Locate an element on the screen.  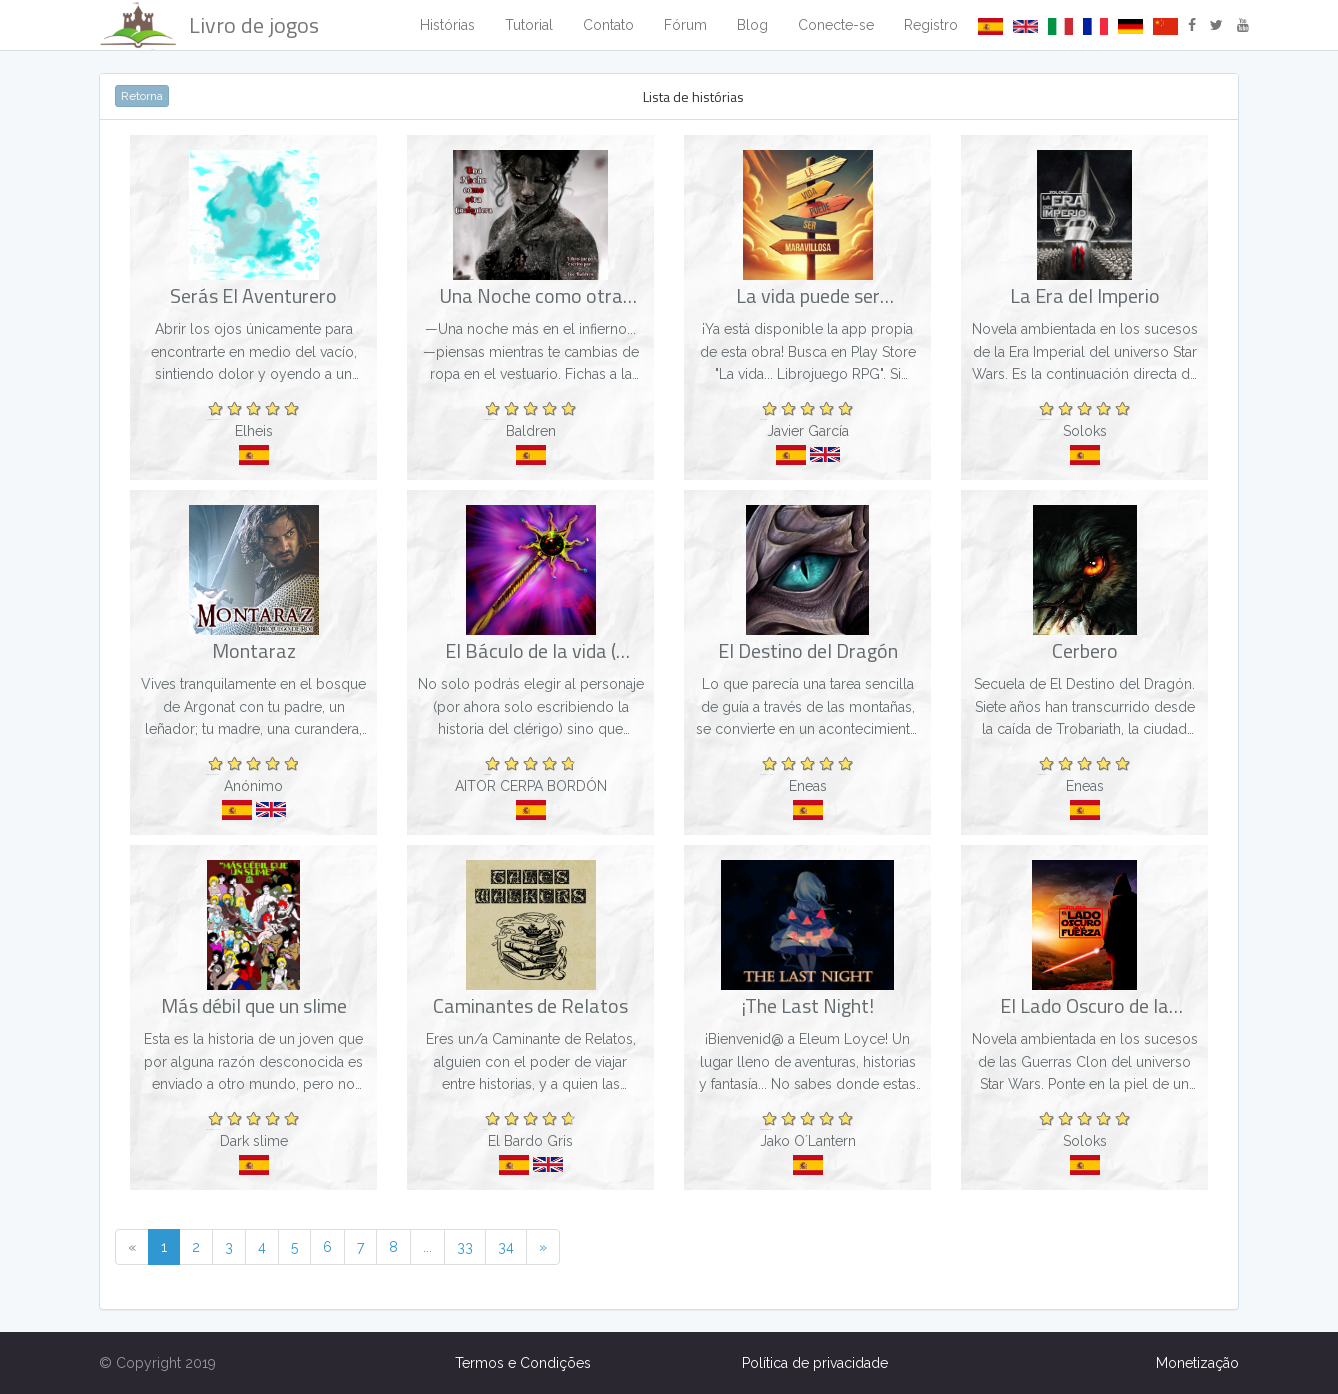
Livro de jogos is located at coordinates (209, 25).